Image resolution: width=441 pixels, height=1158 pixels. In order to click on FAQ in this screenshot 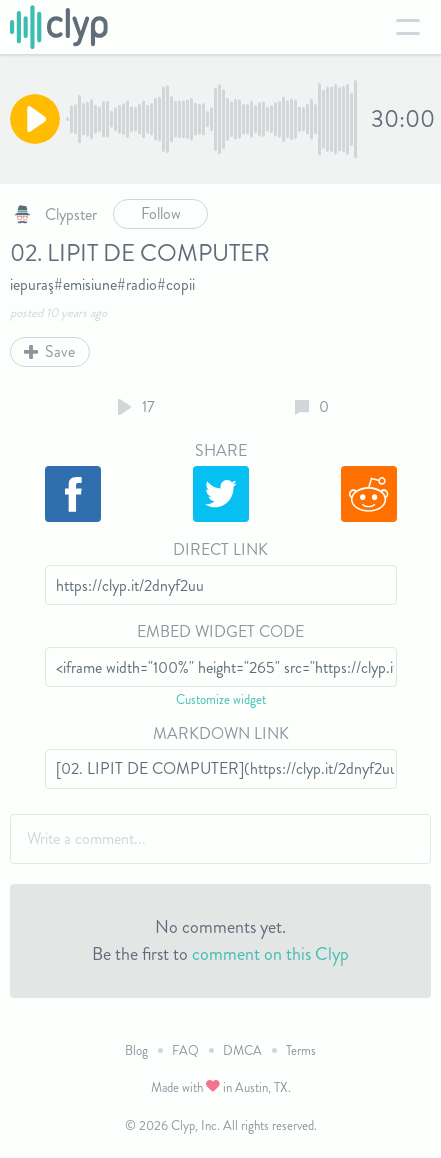, I will do `click(185, 1050)`.